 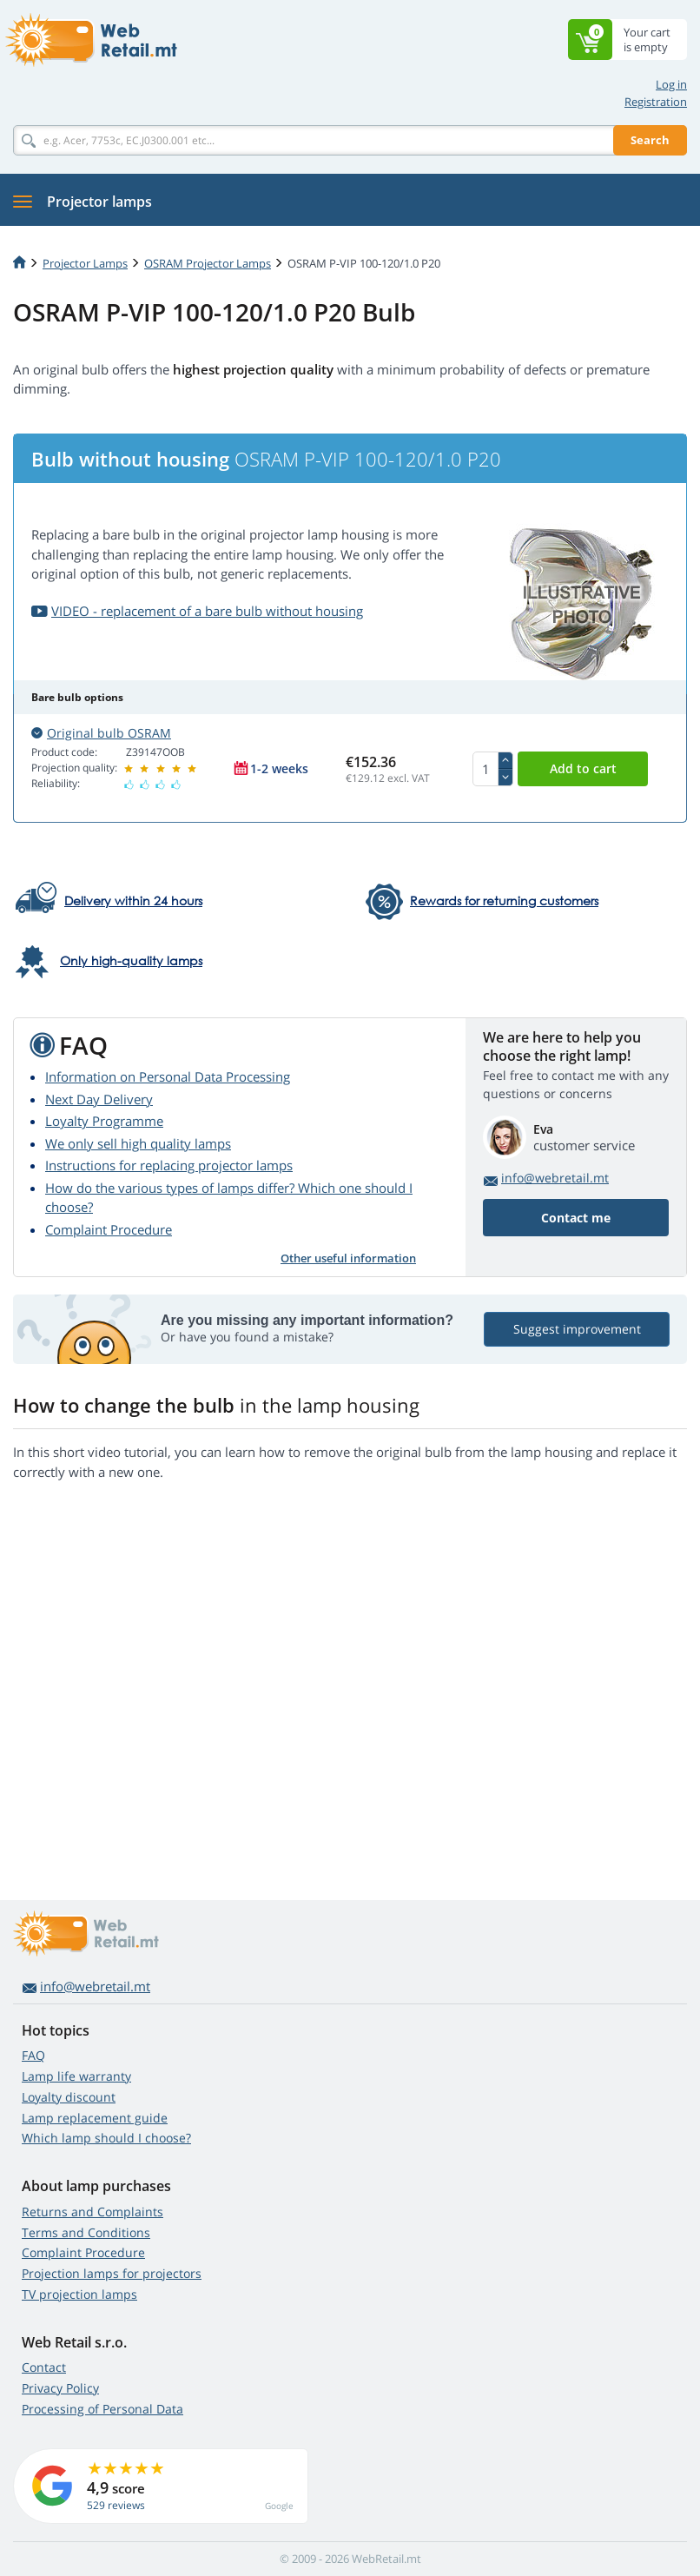 I want to click on Other useful information, so click(x=348, y=1258).